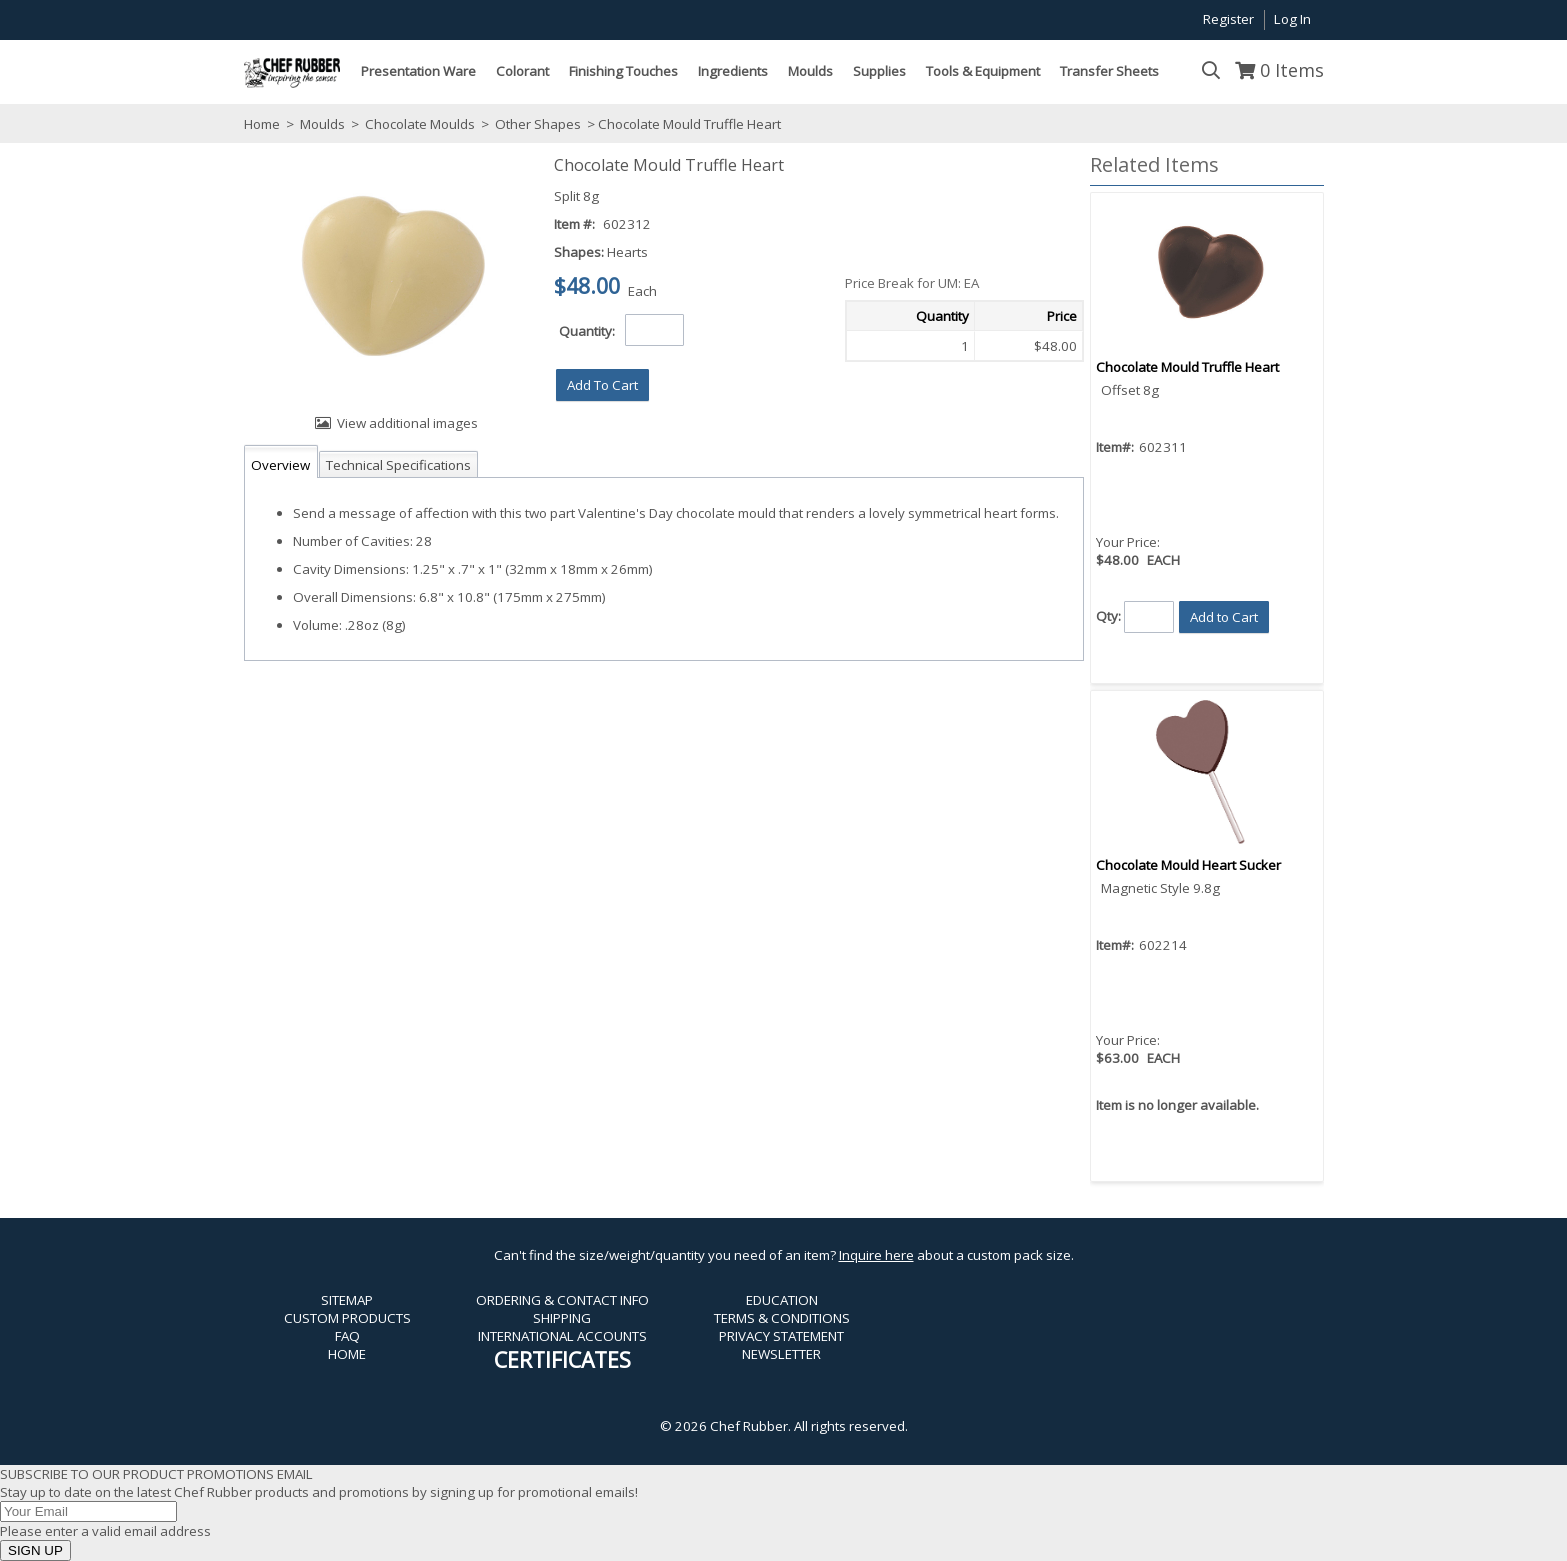  Describe the element at coordinates (602, 385) in the screenshot. I see `[button]` at that location.